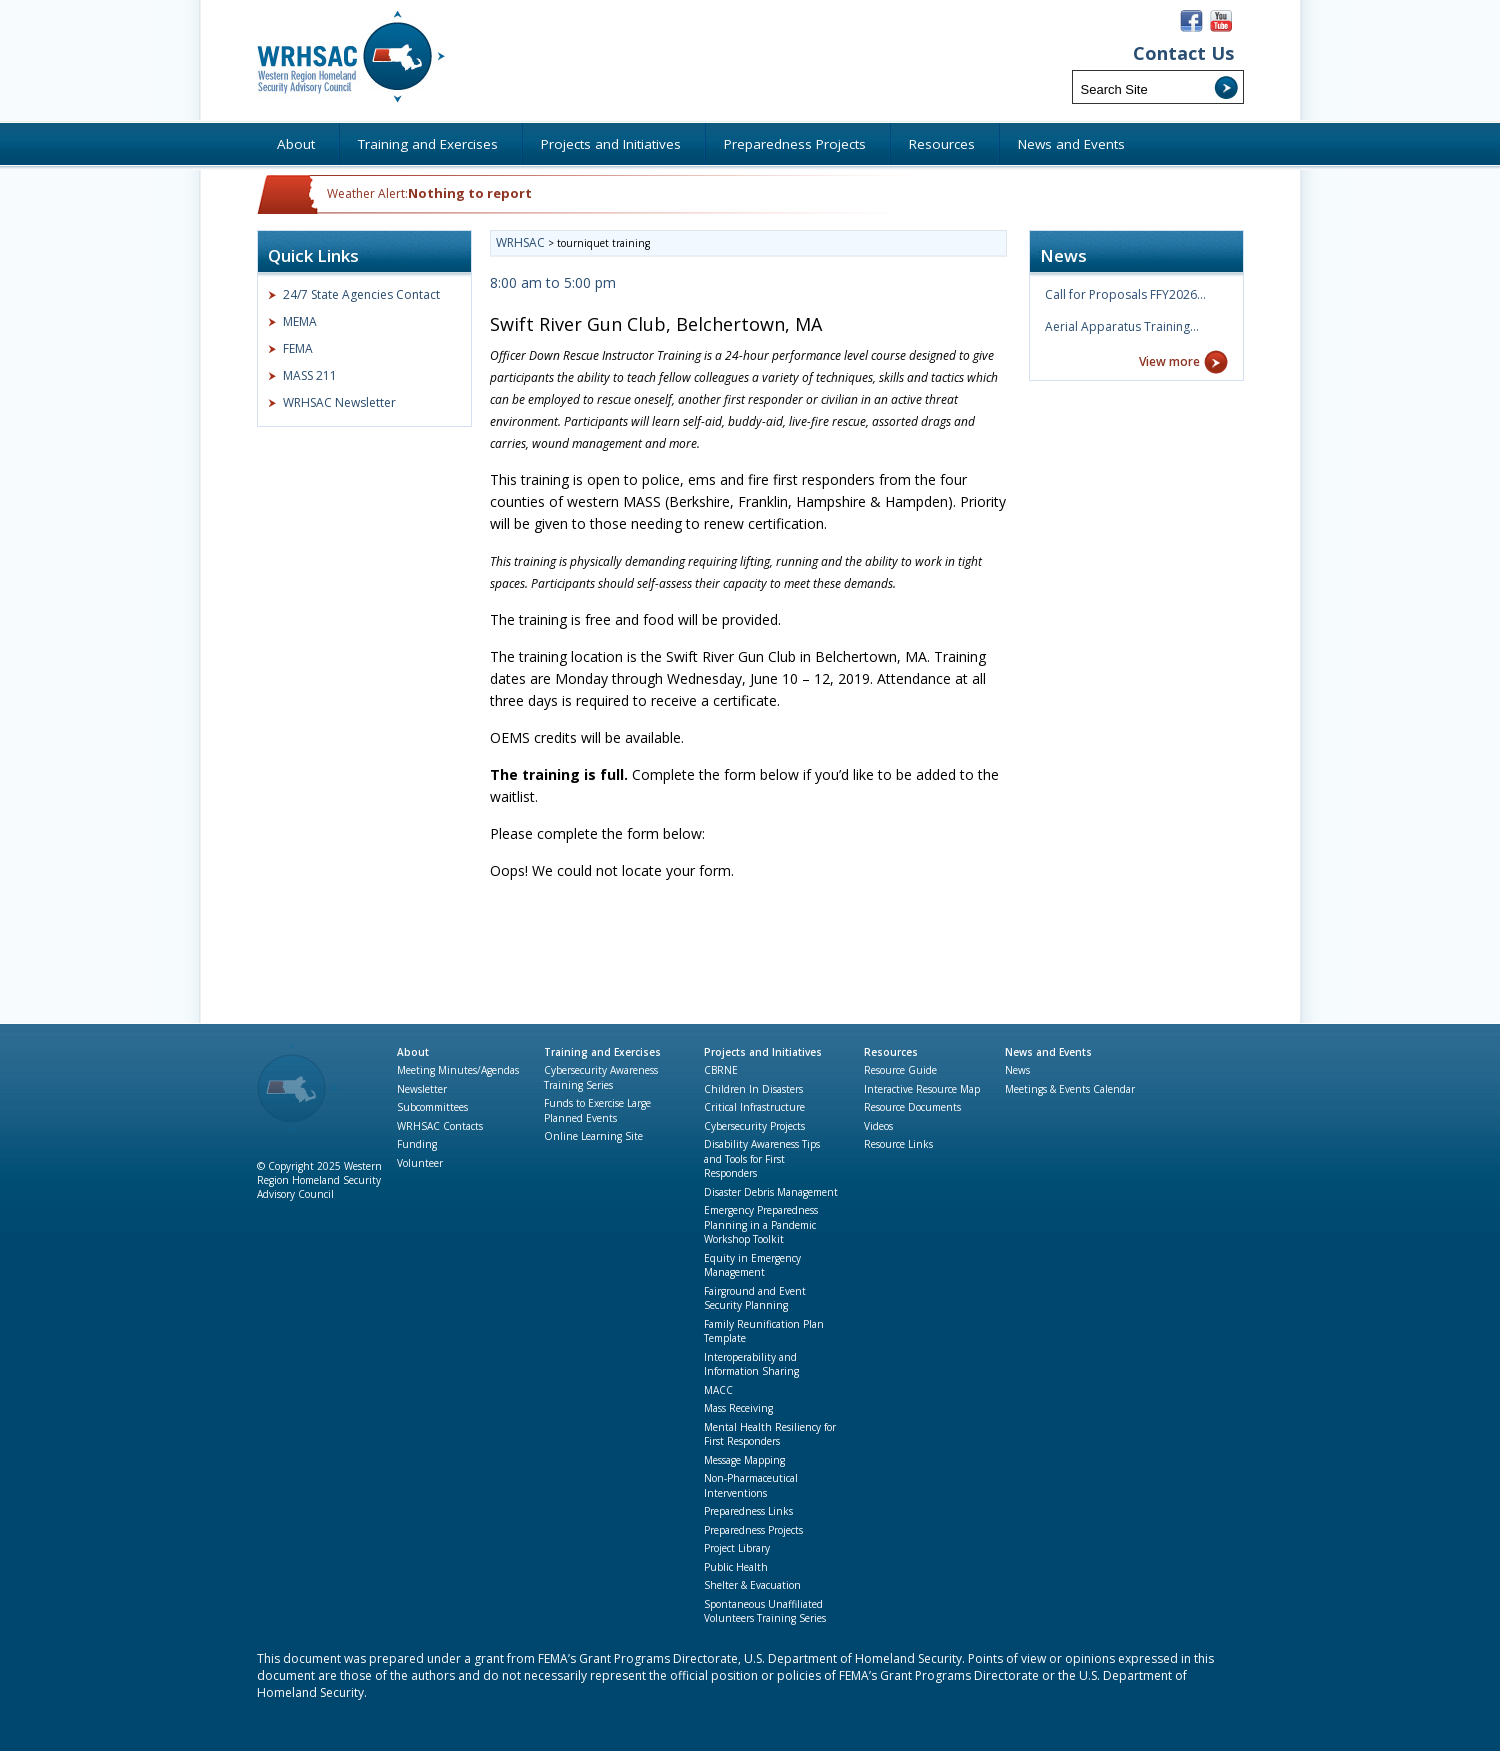 The width and height of the screenshot is (1500, 1751). Describe the element at coordinates (597, 1110) in the screenshot. I see `Funds to Exercise Large Planned Events` at that location.